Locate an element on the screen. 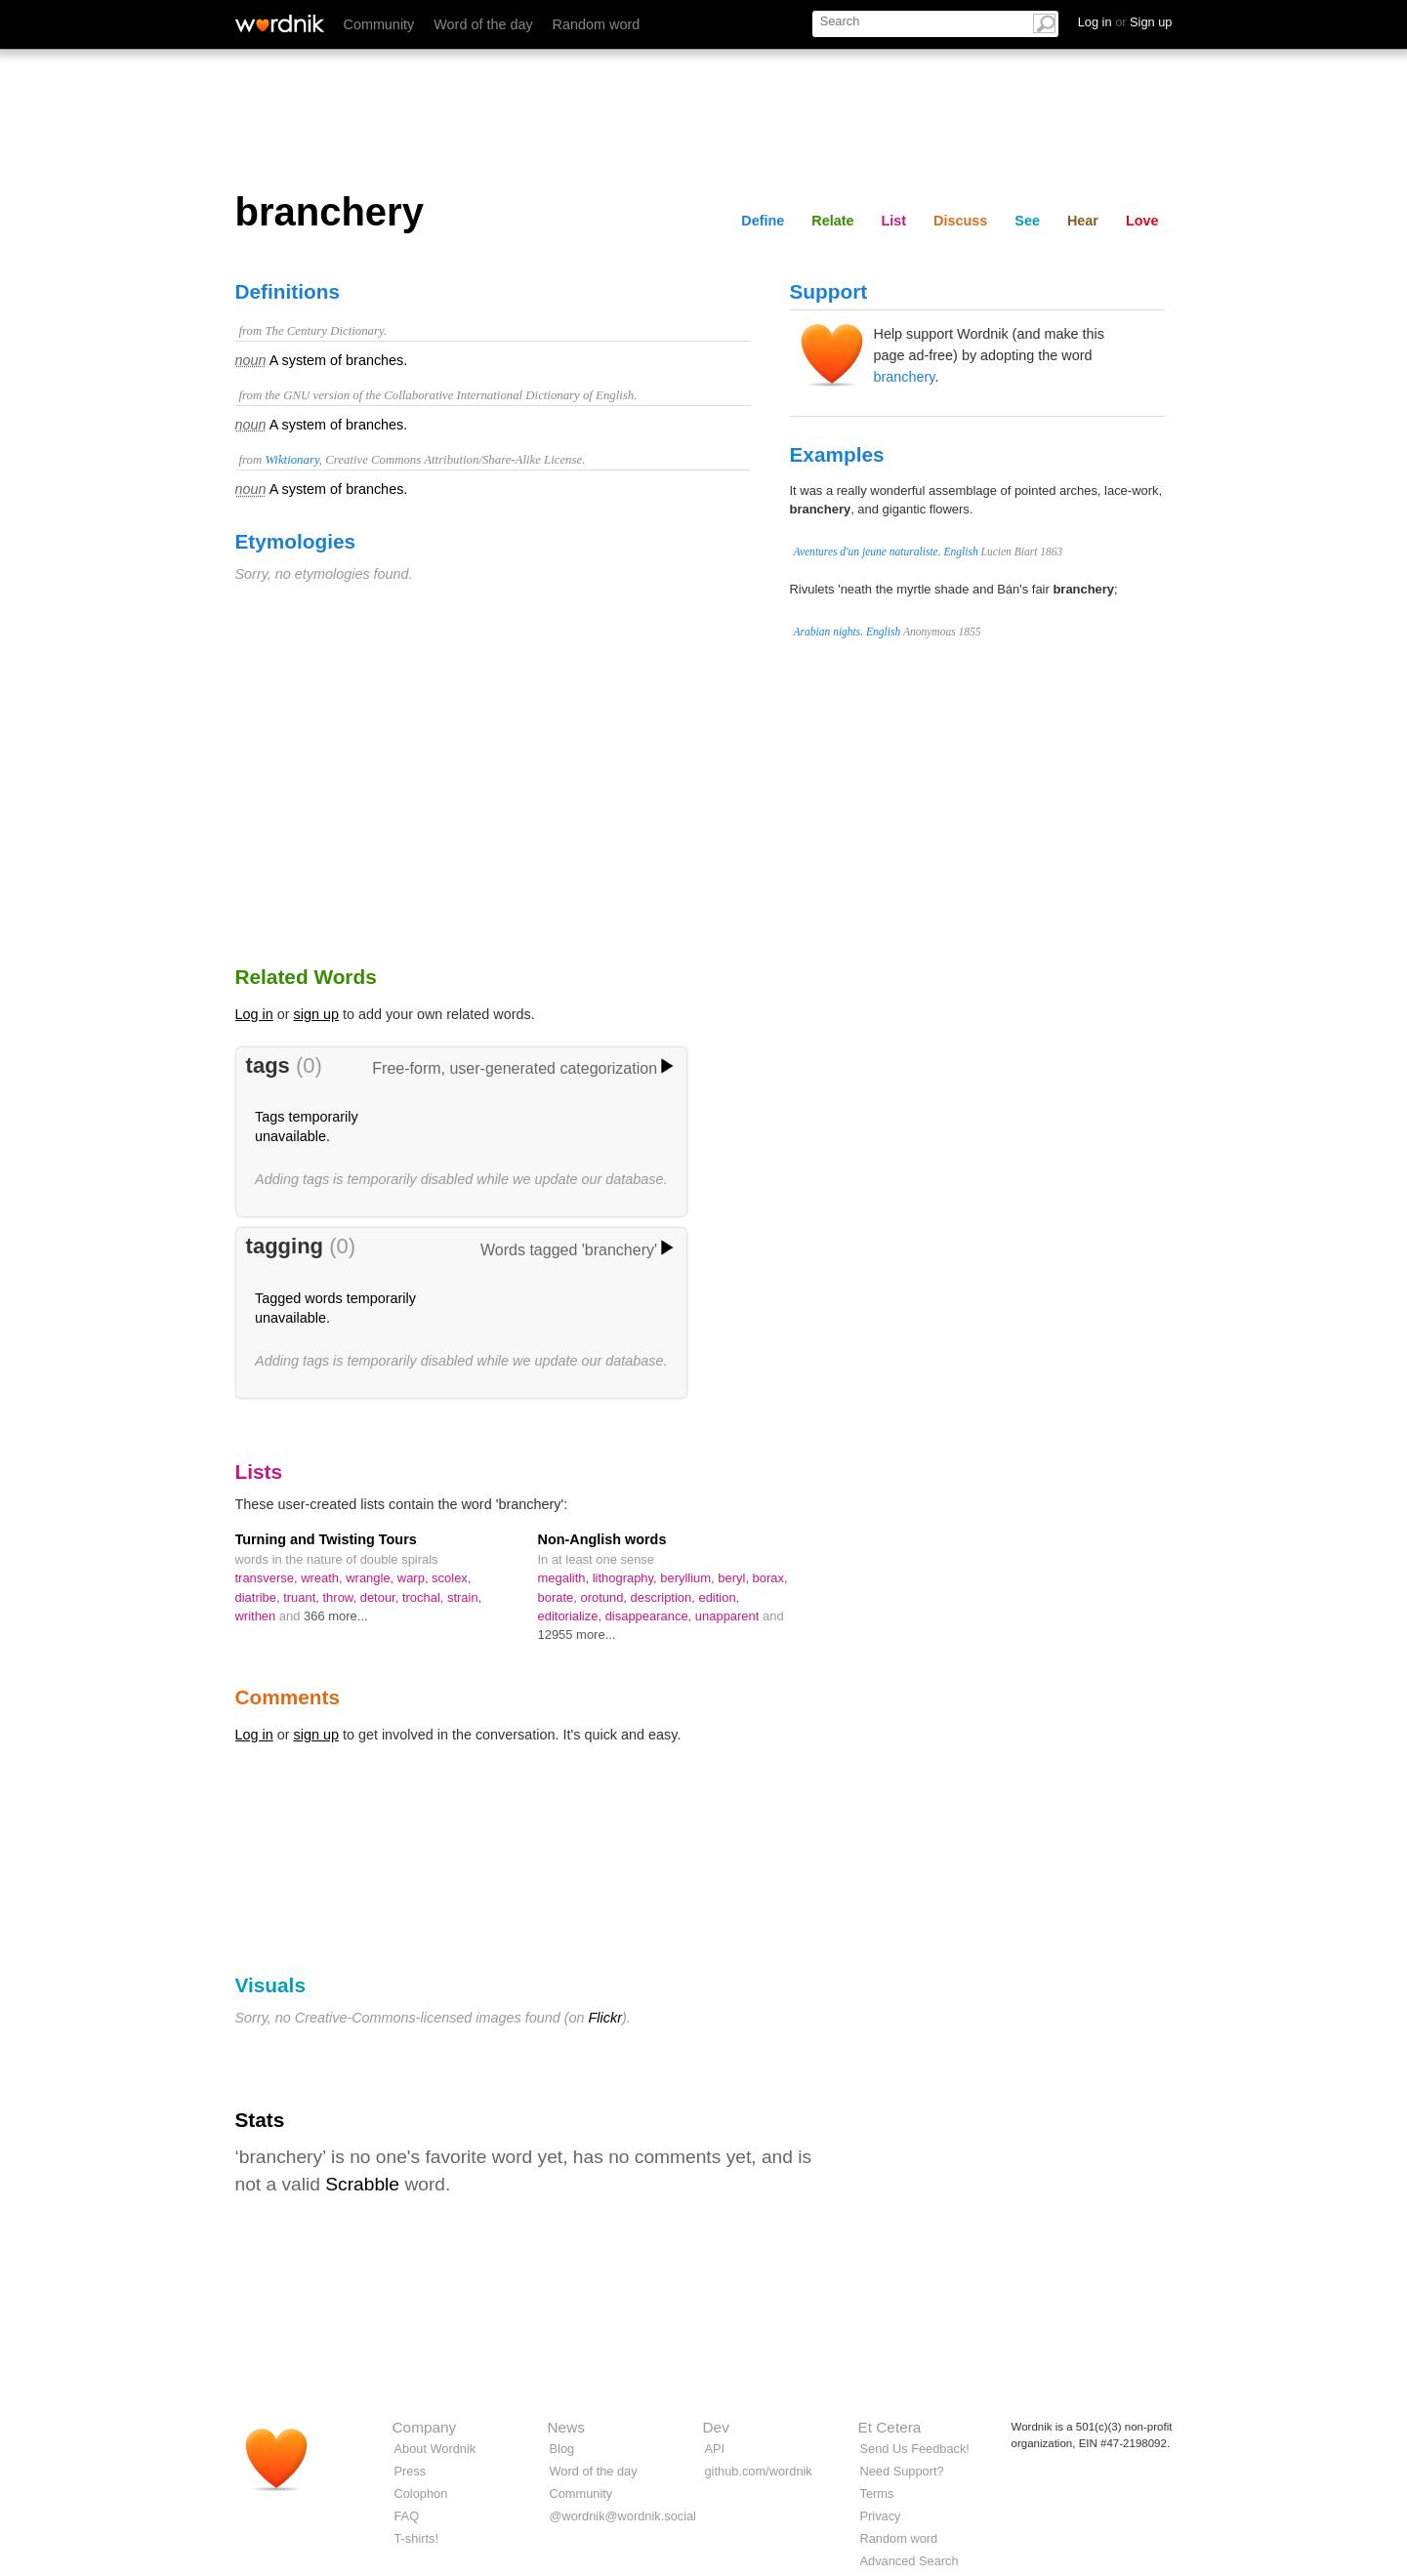  Turning and Twisting Tours is located at coordinates (326, 1539).